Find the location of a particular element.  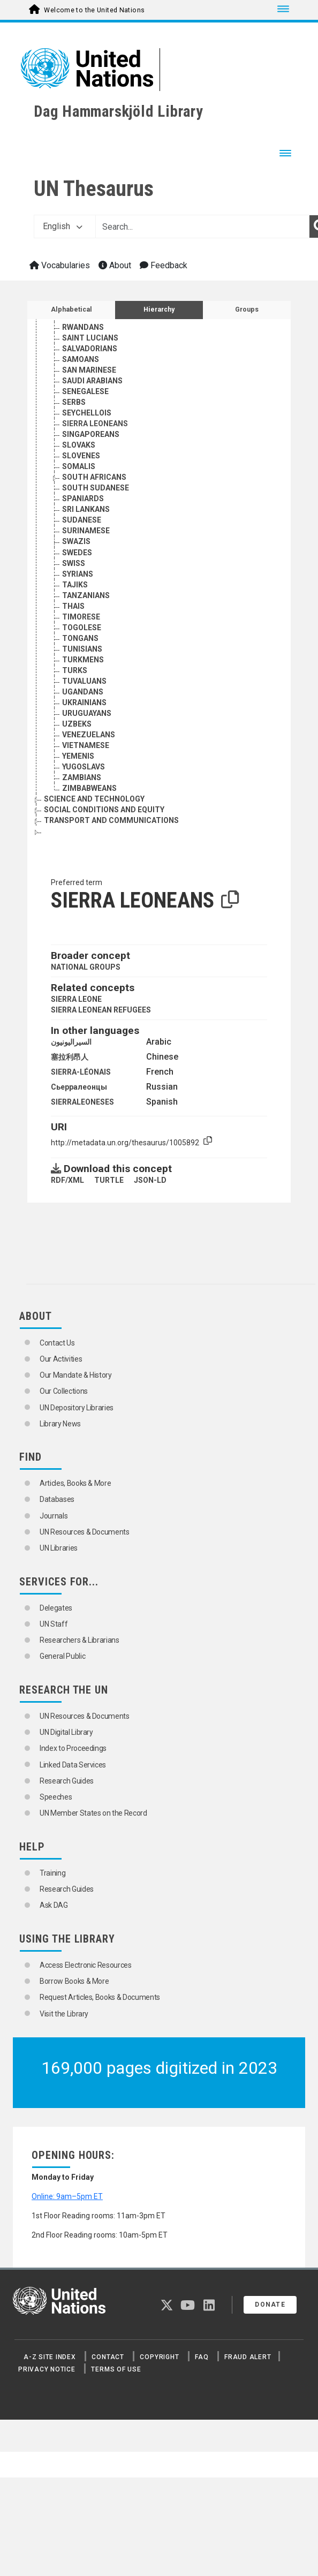

UN Thesaurus is located at coordinates (94, 188).